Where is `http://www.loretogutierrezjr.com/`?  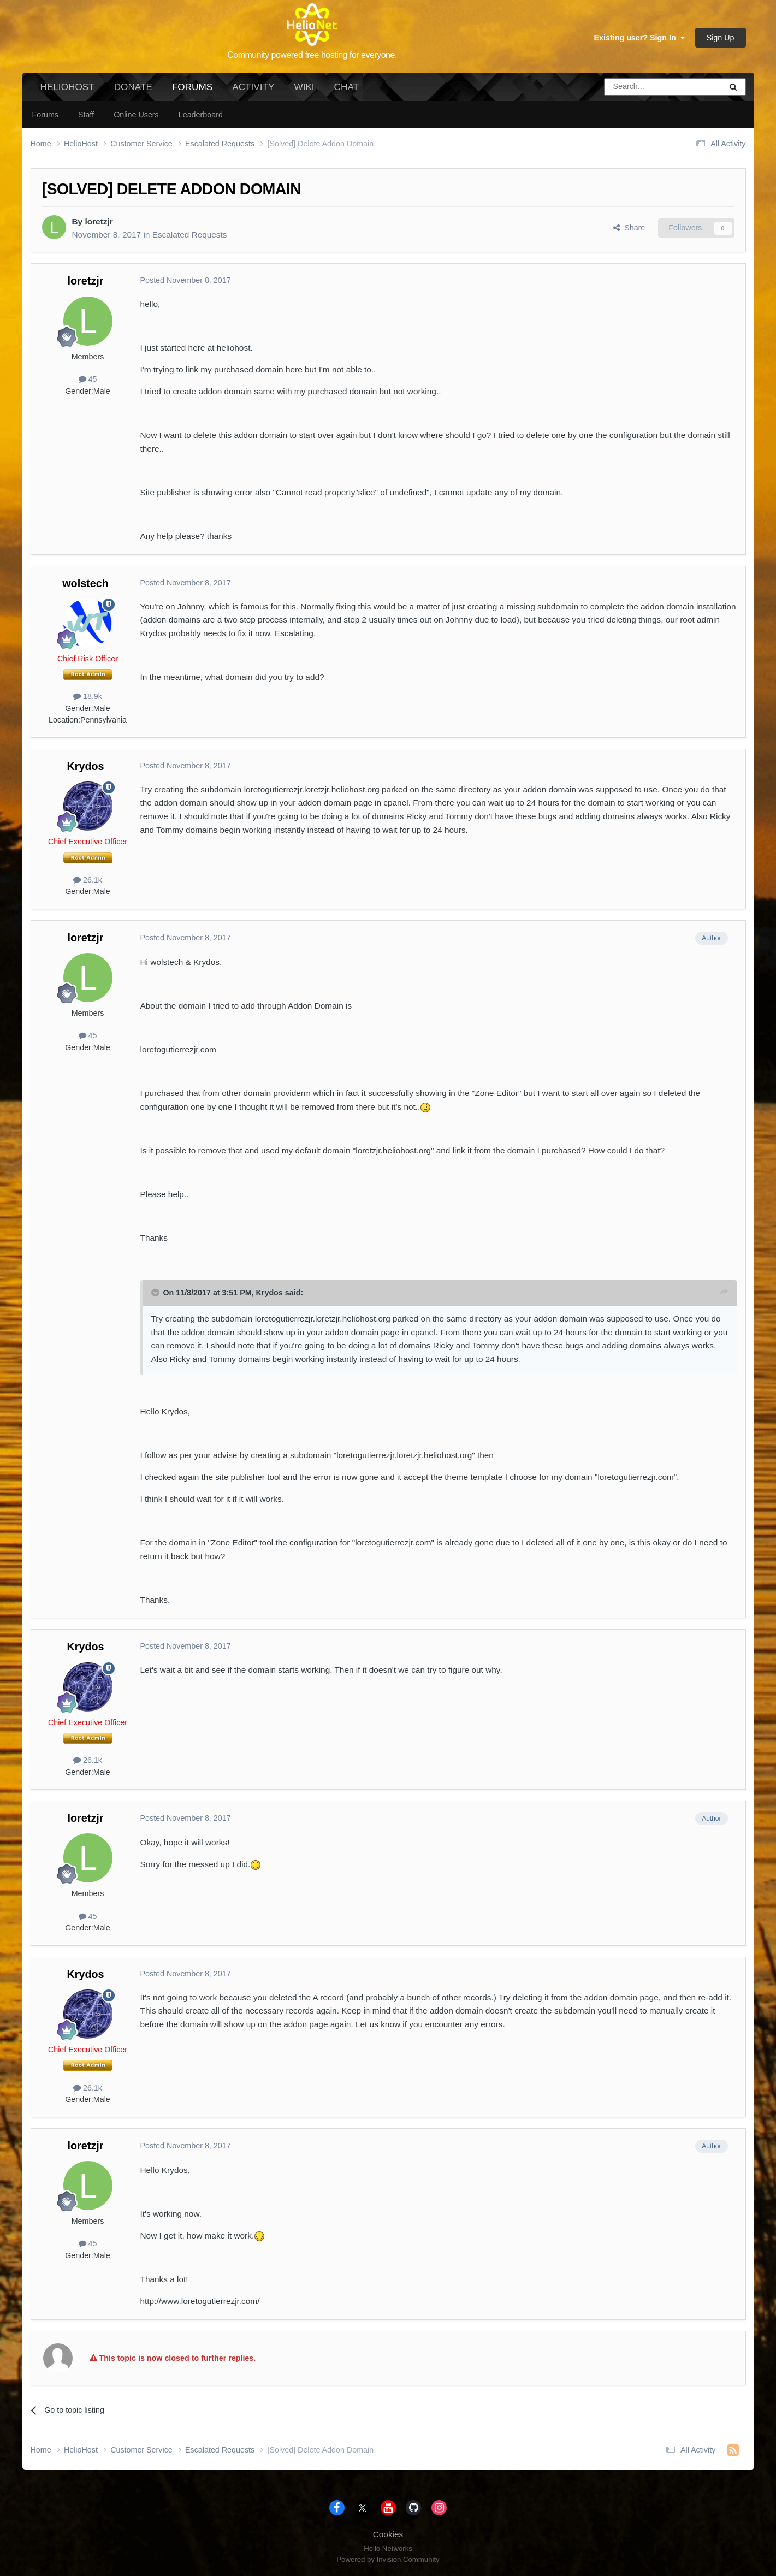 http://www.loretogutierrezjr.com/ is located at coordinates (200, 2301).